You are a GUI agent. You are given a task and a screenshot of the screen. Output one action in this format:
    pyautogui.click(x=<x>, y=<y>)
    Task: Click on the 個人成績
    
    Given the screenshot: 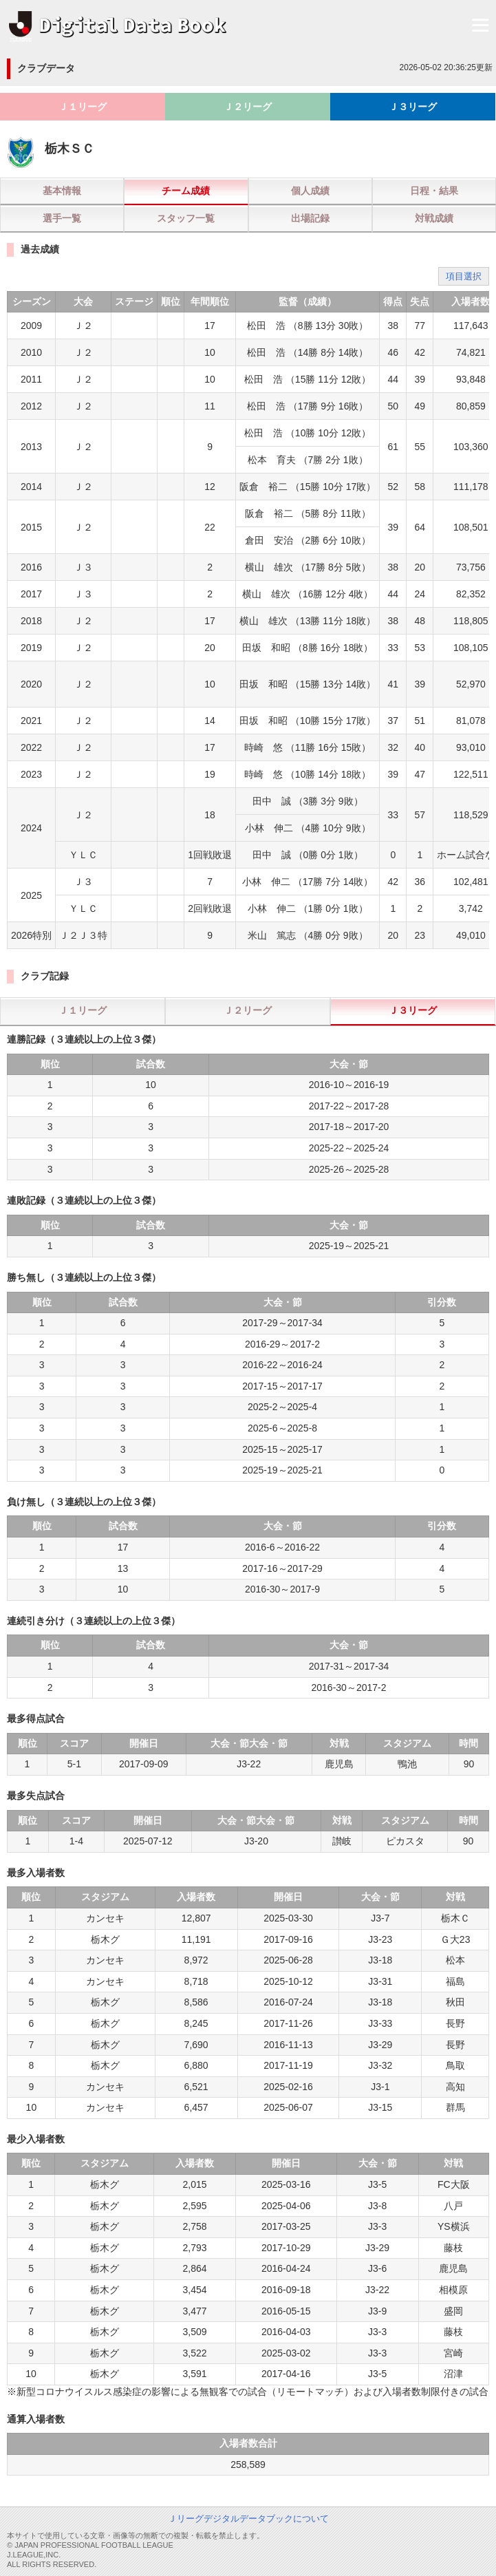 What is the action you would take?
    pyautogui.click(x=310, y=190)
    